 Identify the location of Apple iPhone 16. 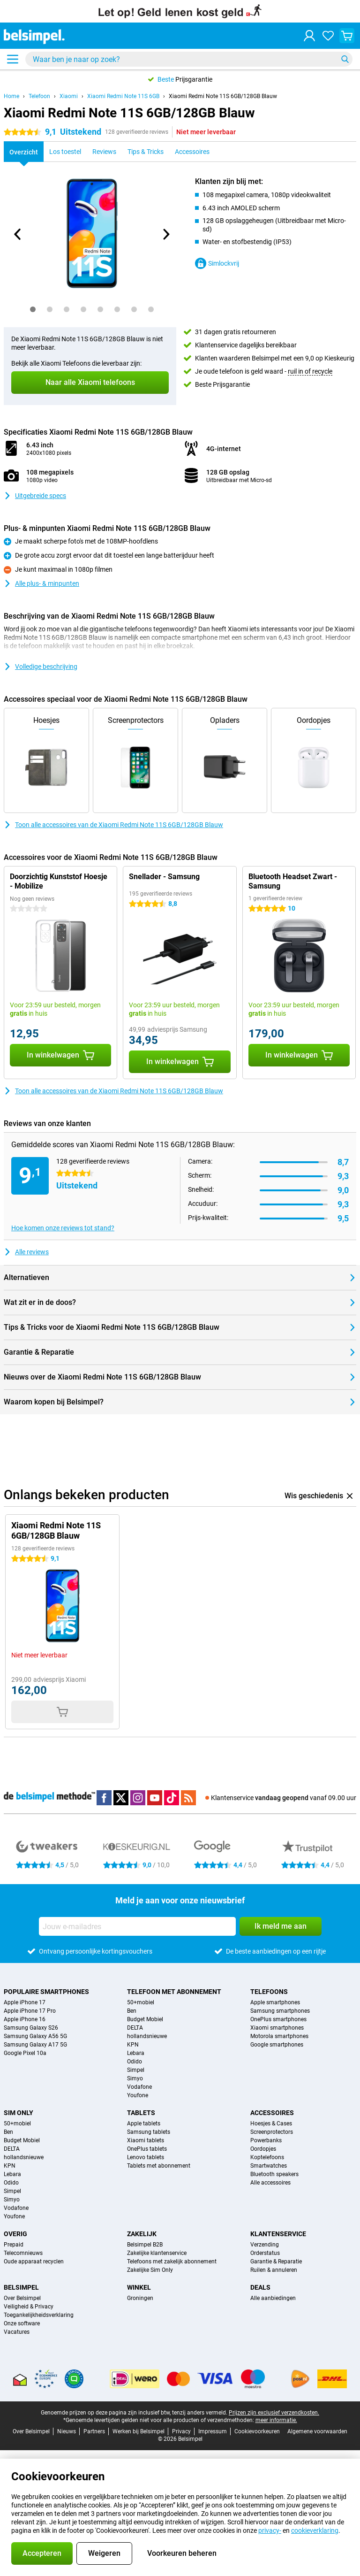
(24, 2019).